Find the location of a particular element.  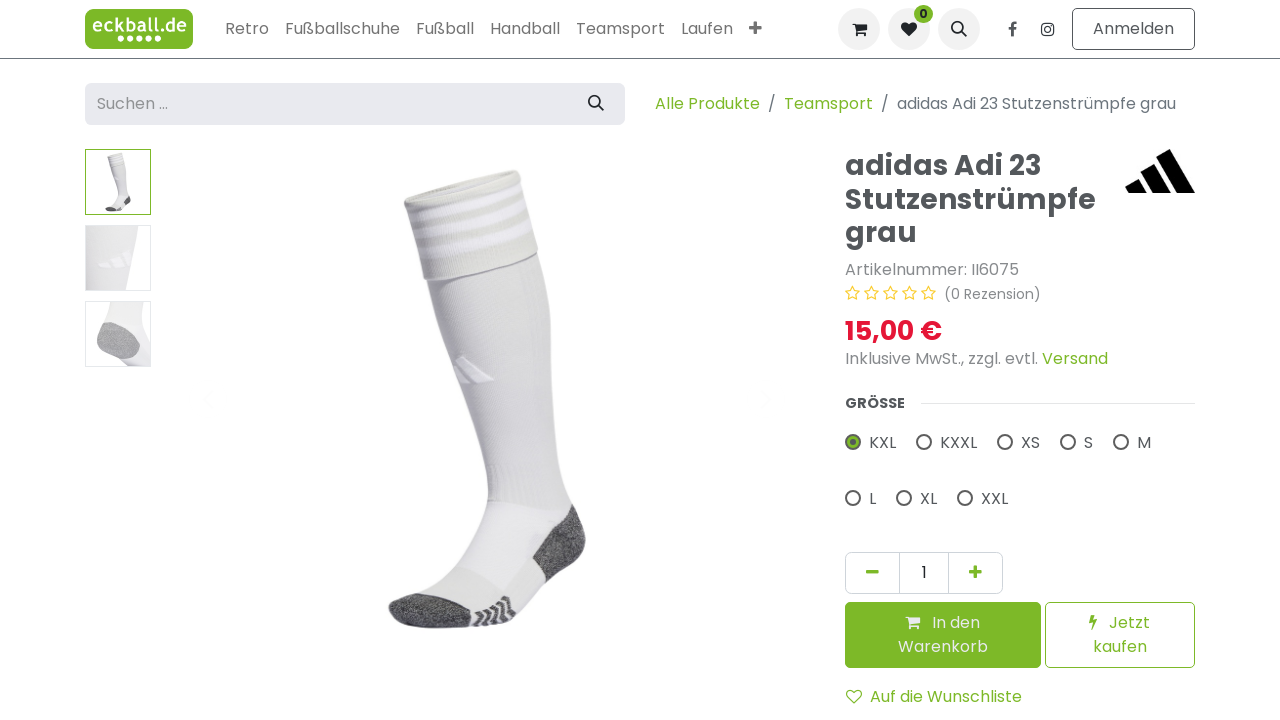

[Eins entfernen] is located at coordinates (872, 573).